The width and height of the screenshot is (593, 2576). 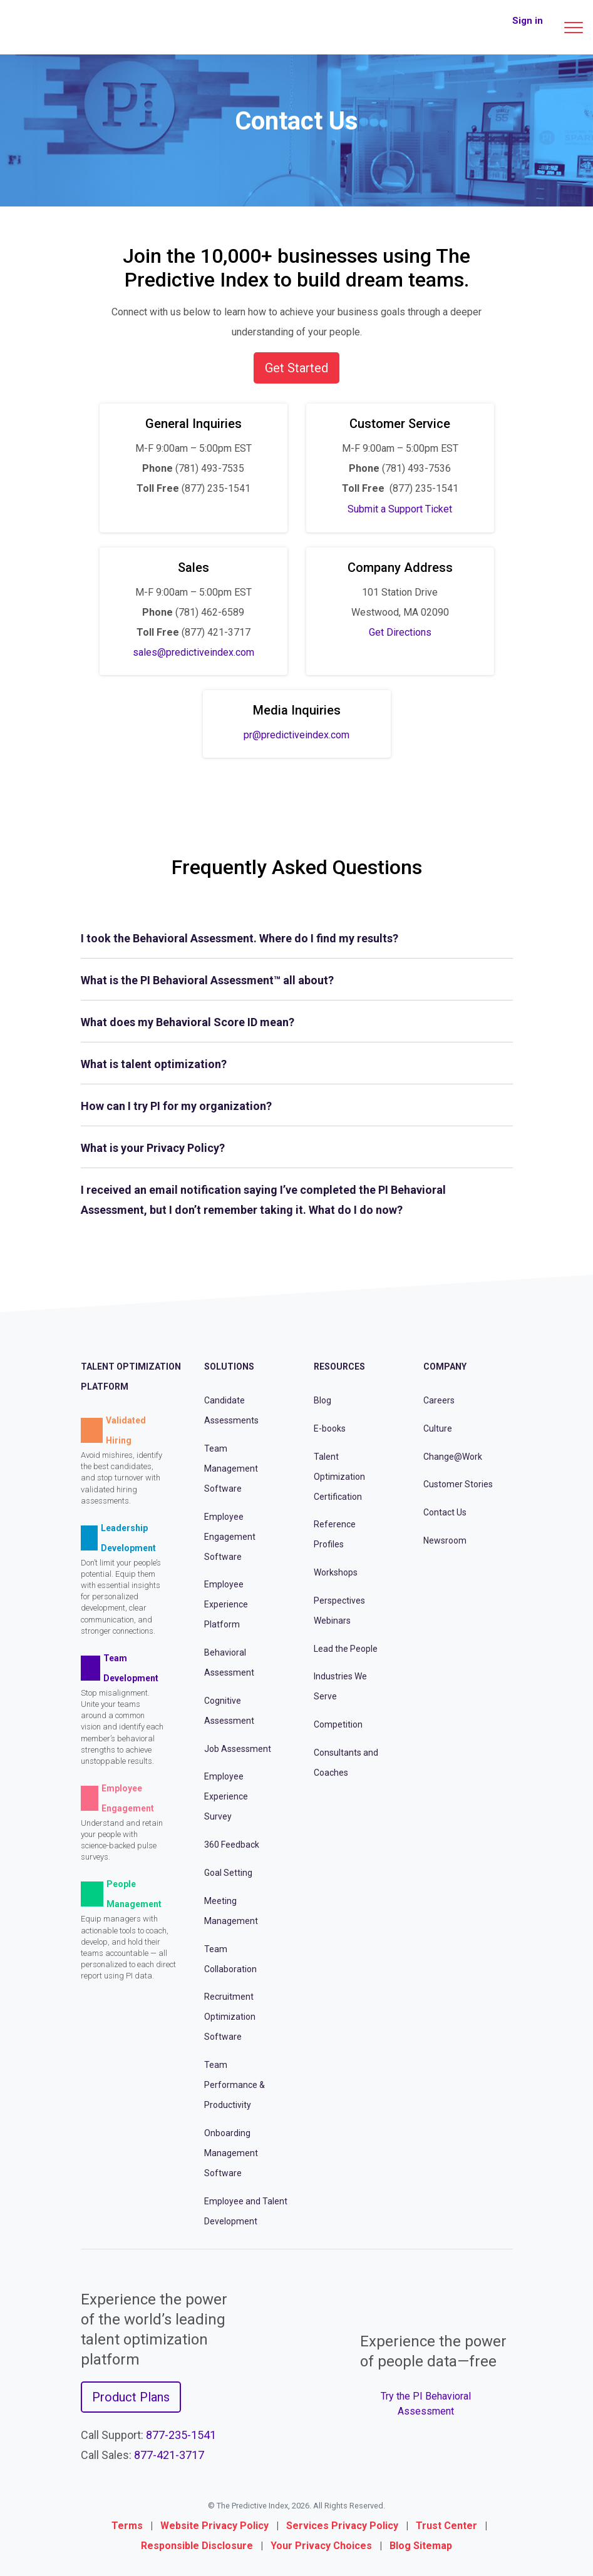 I want to click on 877-235-1541, so click(x=181, y=2434).